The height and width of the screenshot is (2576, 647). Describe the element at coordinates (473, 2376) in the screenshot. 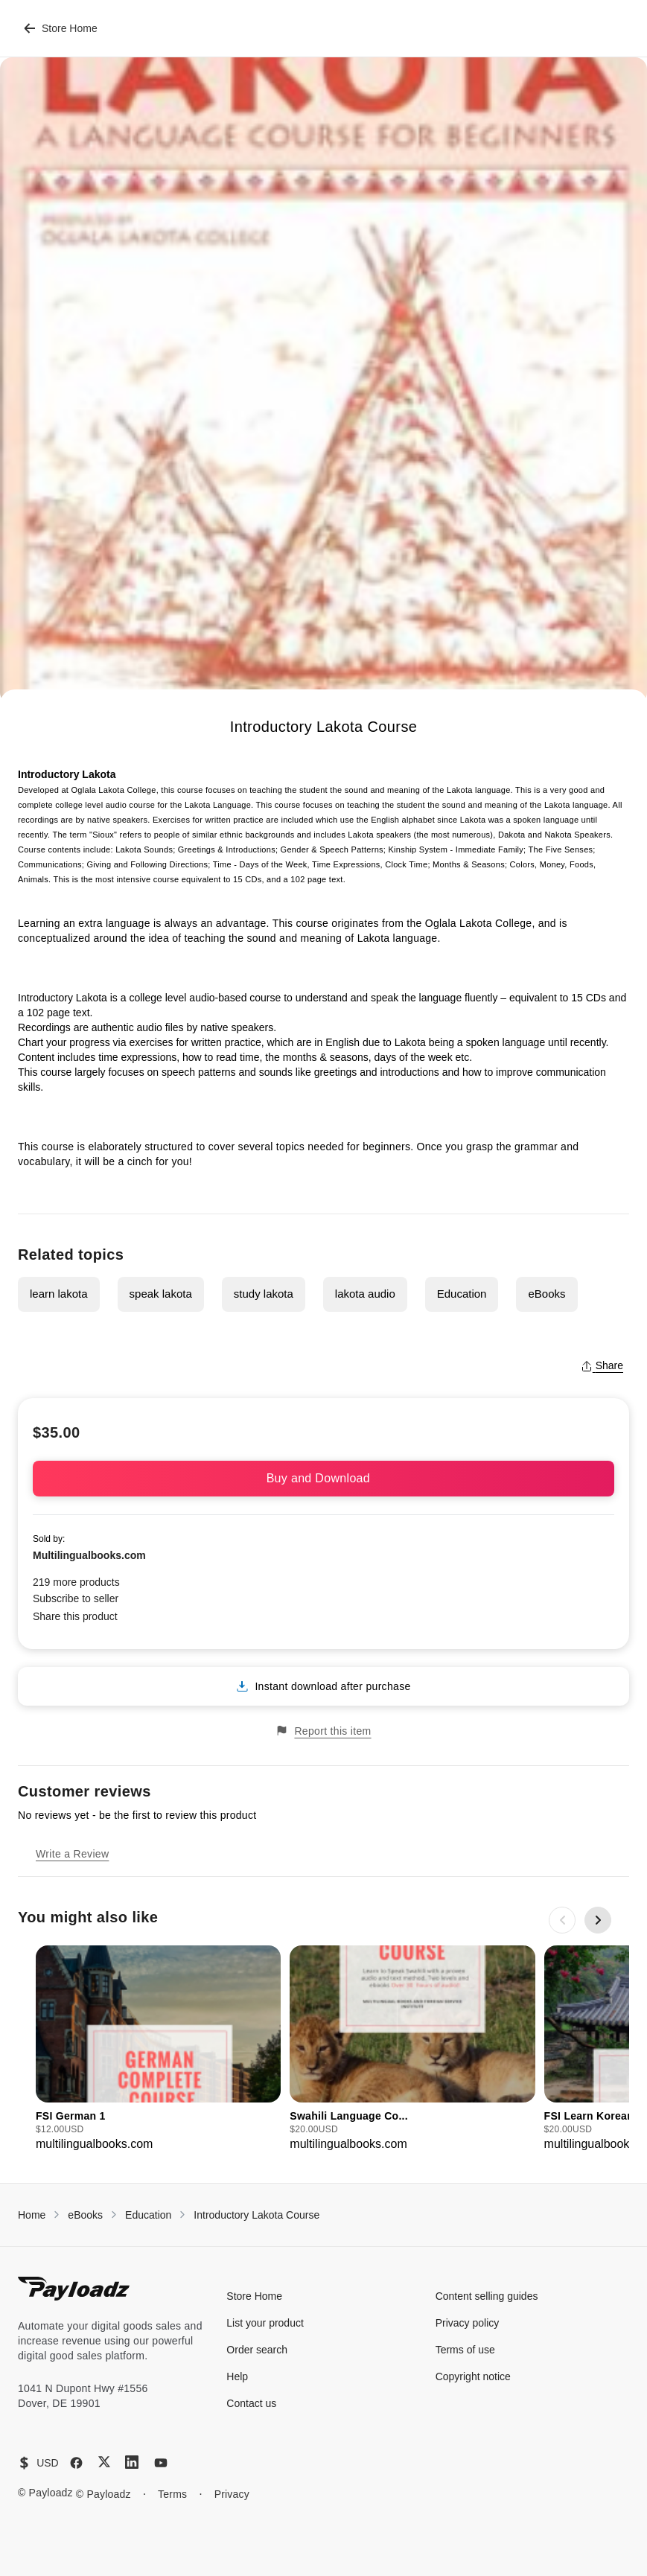

I see `Copyright notice` at that location.